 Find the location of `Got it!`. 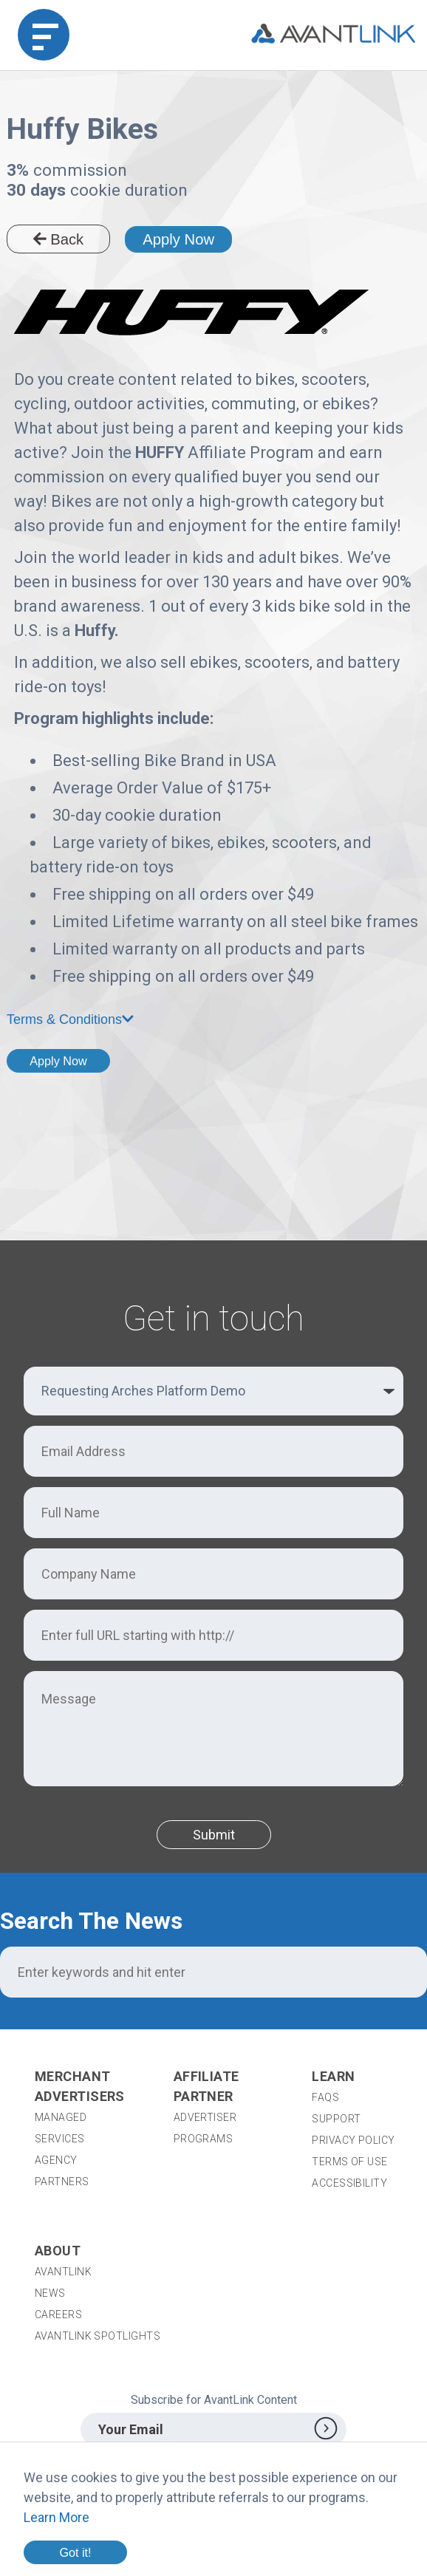

Got it! is located at coordinates (75, 2552).